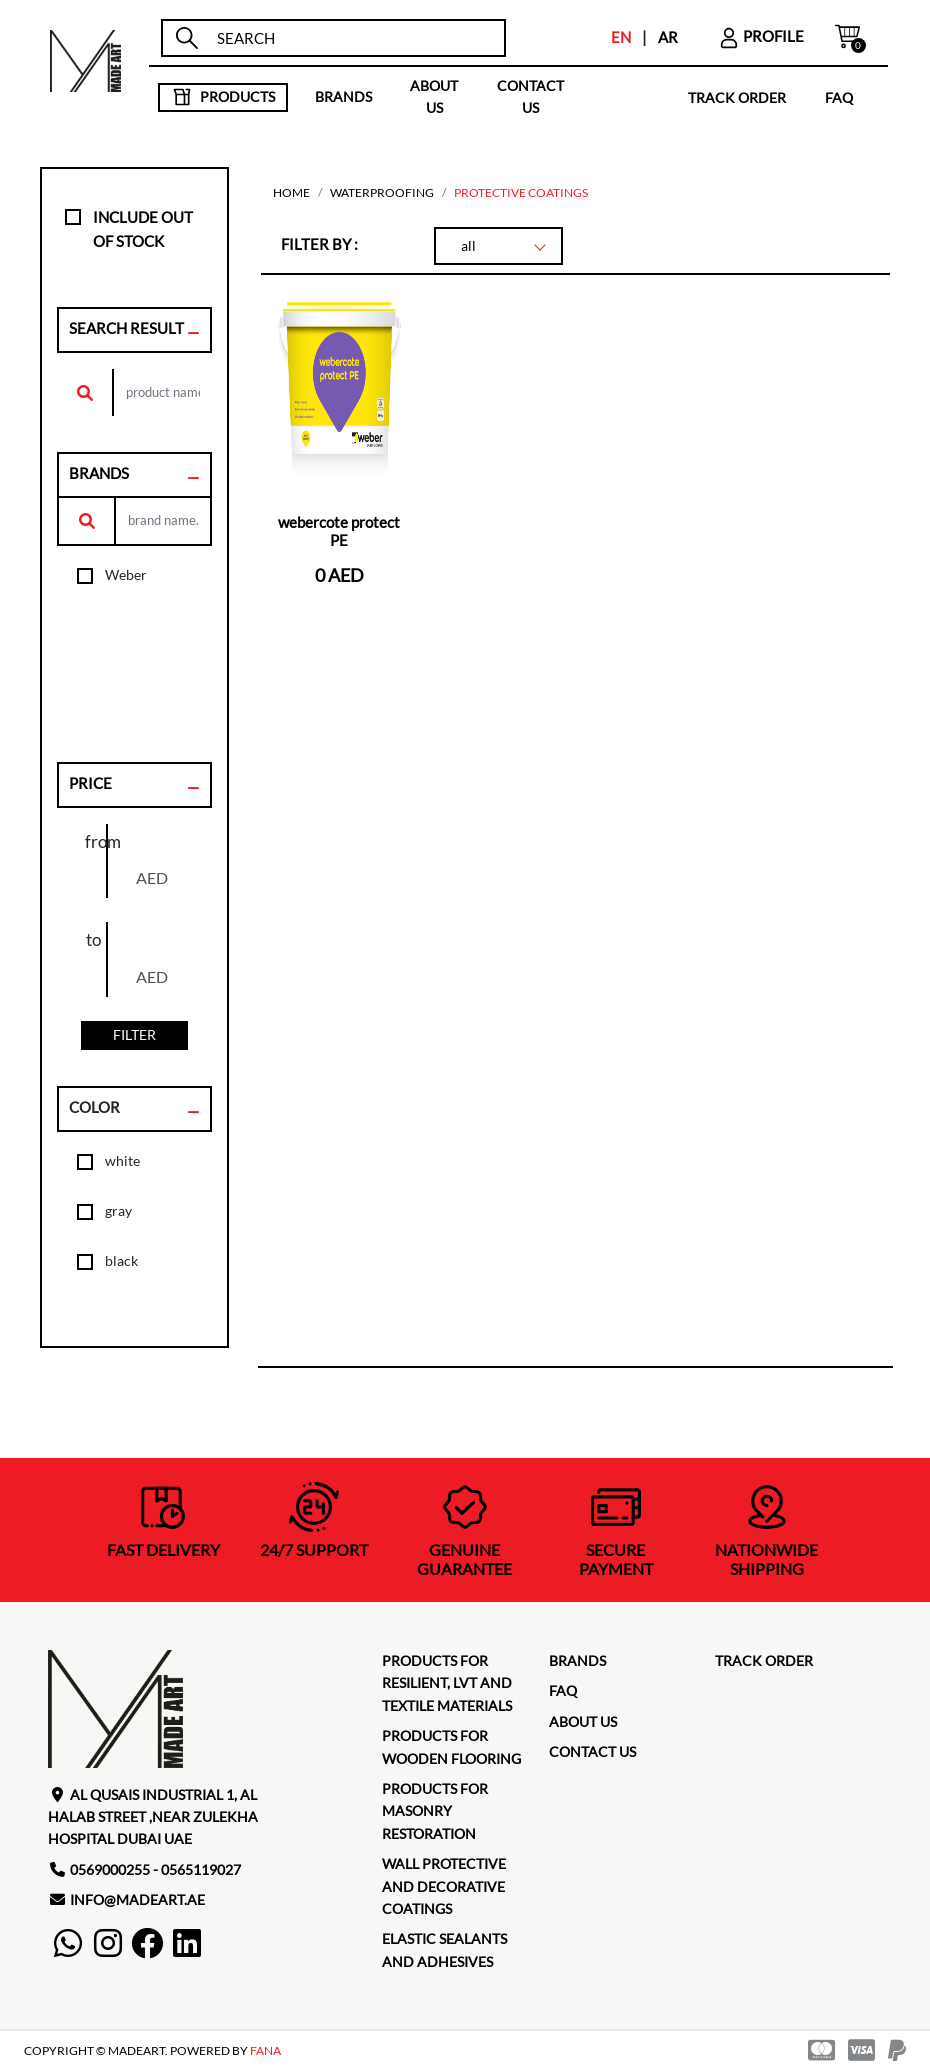  Describe the element at coordinates (434, 96) in the screenshot. I see `about us` at that location.